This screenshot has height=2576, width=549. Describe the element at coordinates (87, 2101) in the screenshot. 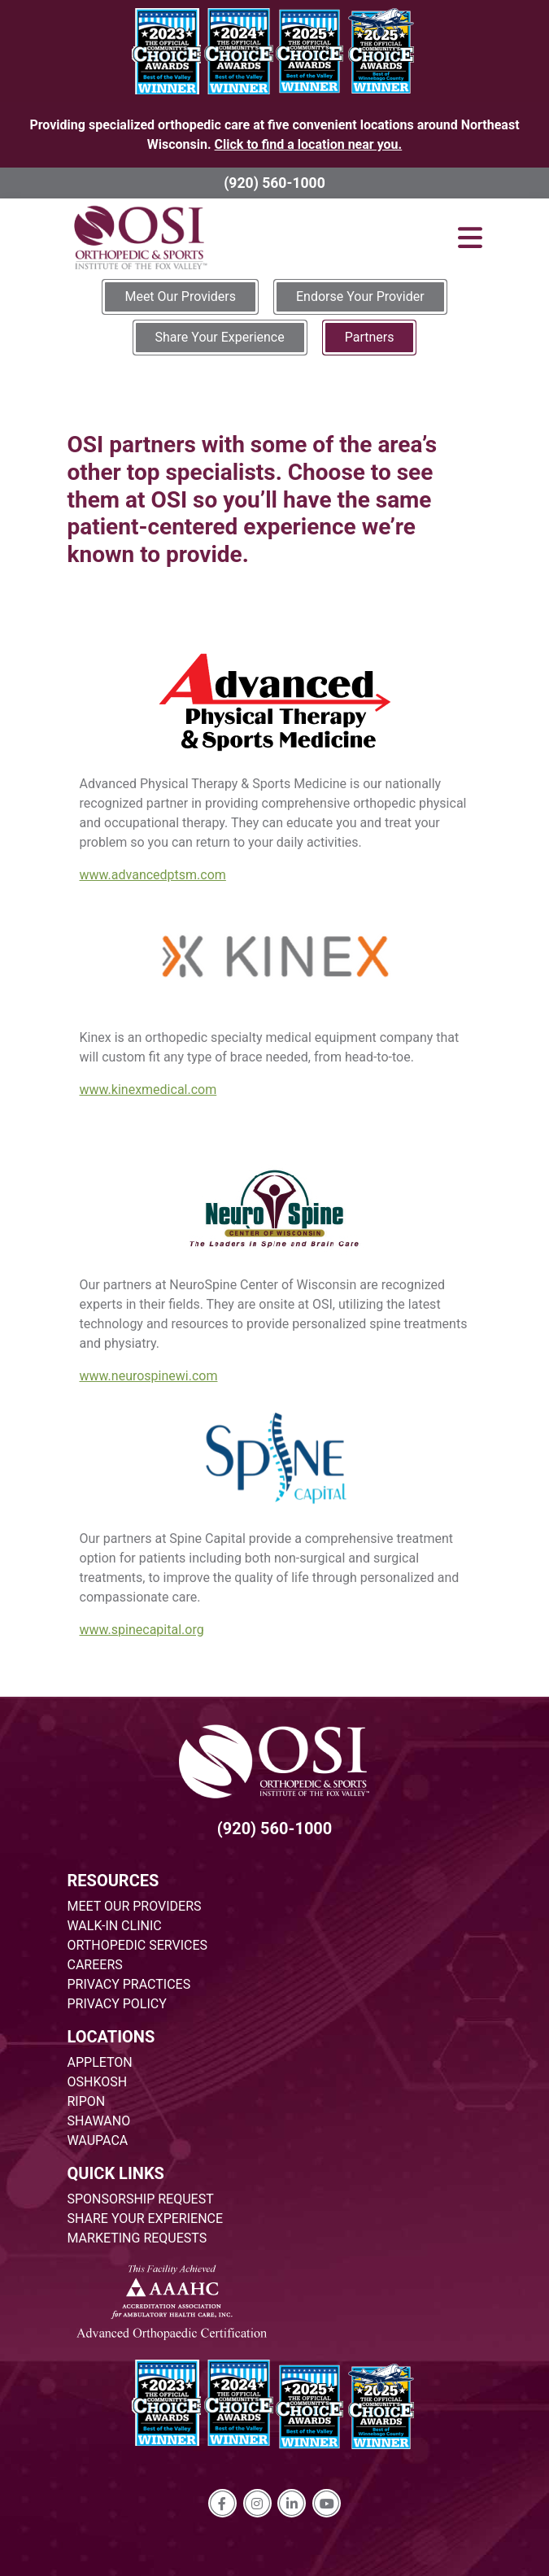

I see `RIPON` at that location.